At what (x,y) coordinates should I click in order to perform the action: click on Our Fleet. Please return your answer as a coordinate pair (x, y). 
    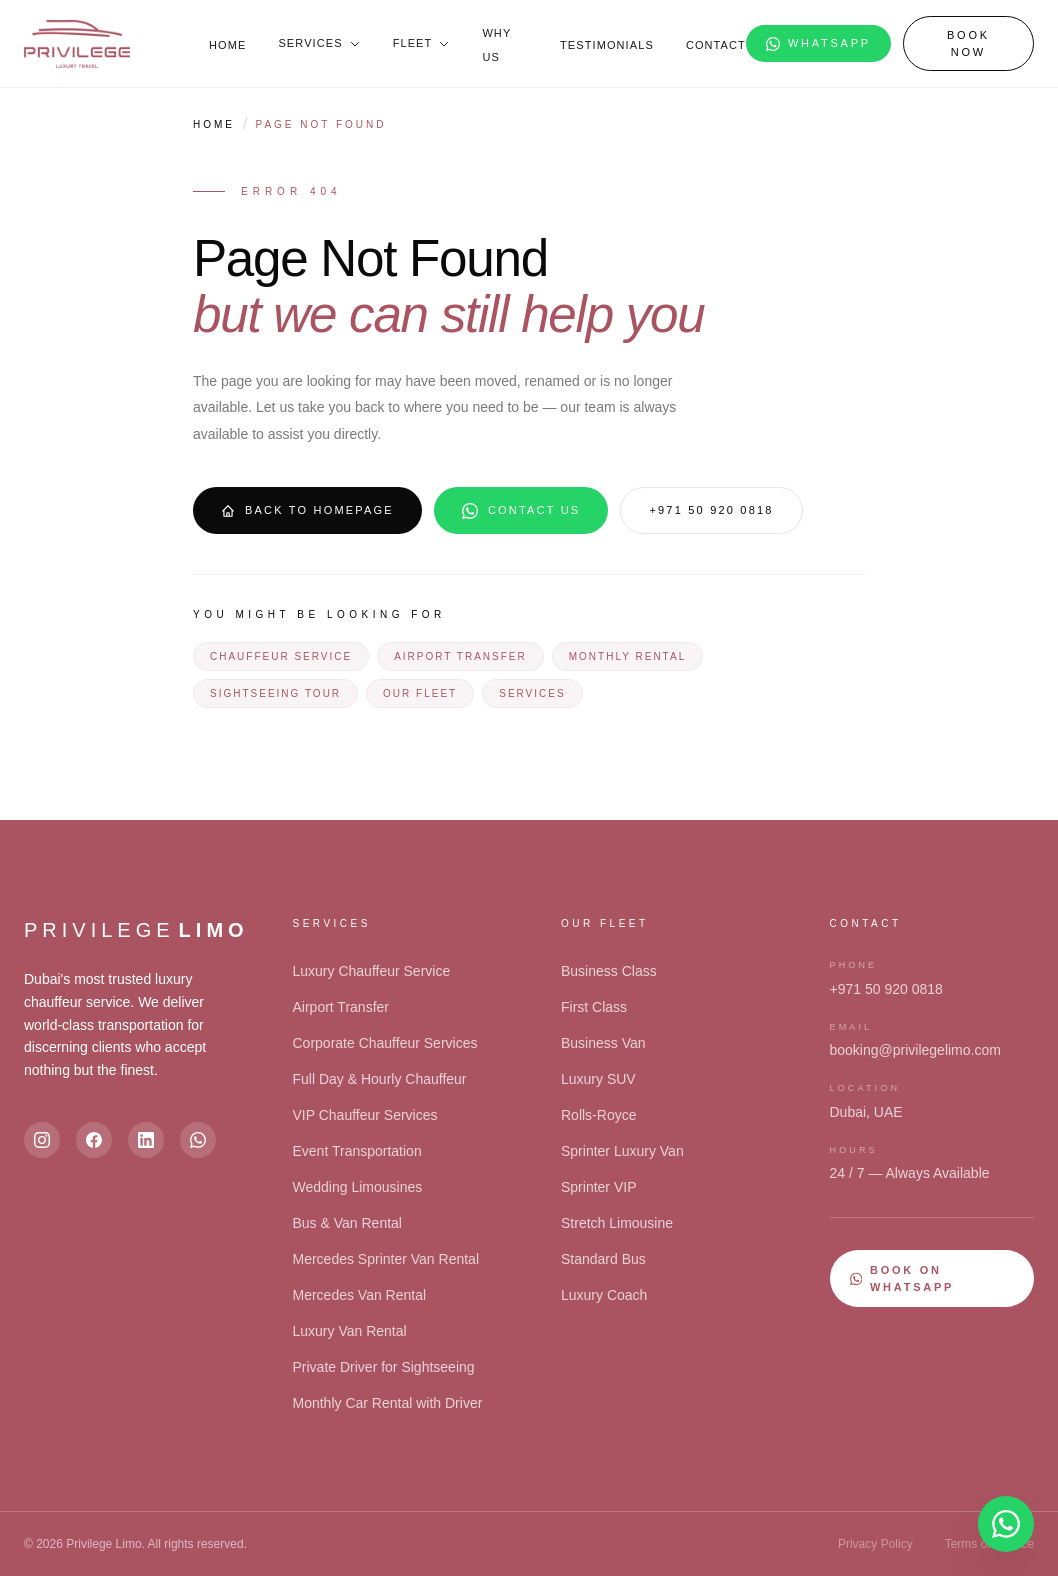
    Looking at the image, I should click on (420, 693).